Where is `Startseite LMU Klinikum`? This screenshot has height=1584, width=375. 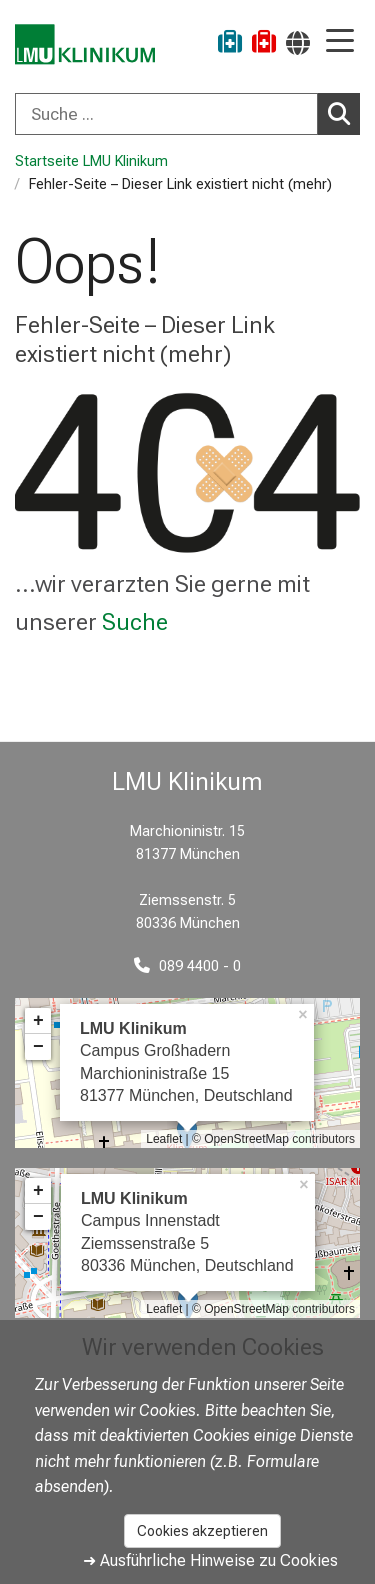 Startseite LMU Klinikum is located at coordinates (91, 161).